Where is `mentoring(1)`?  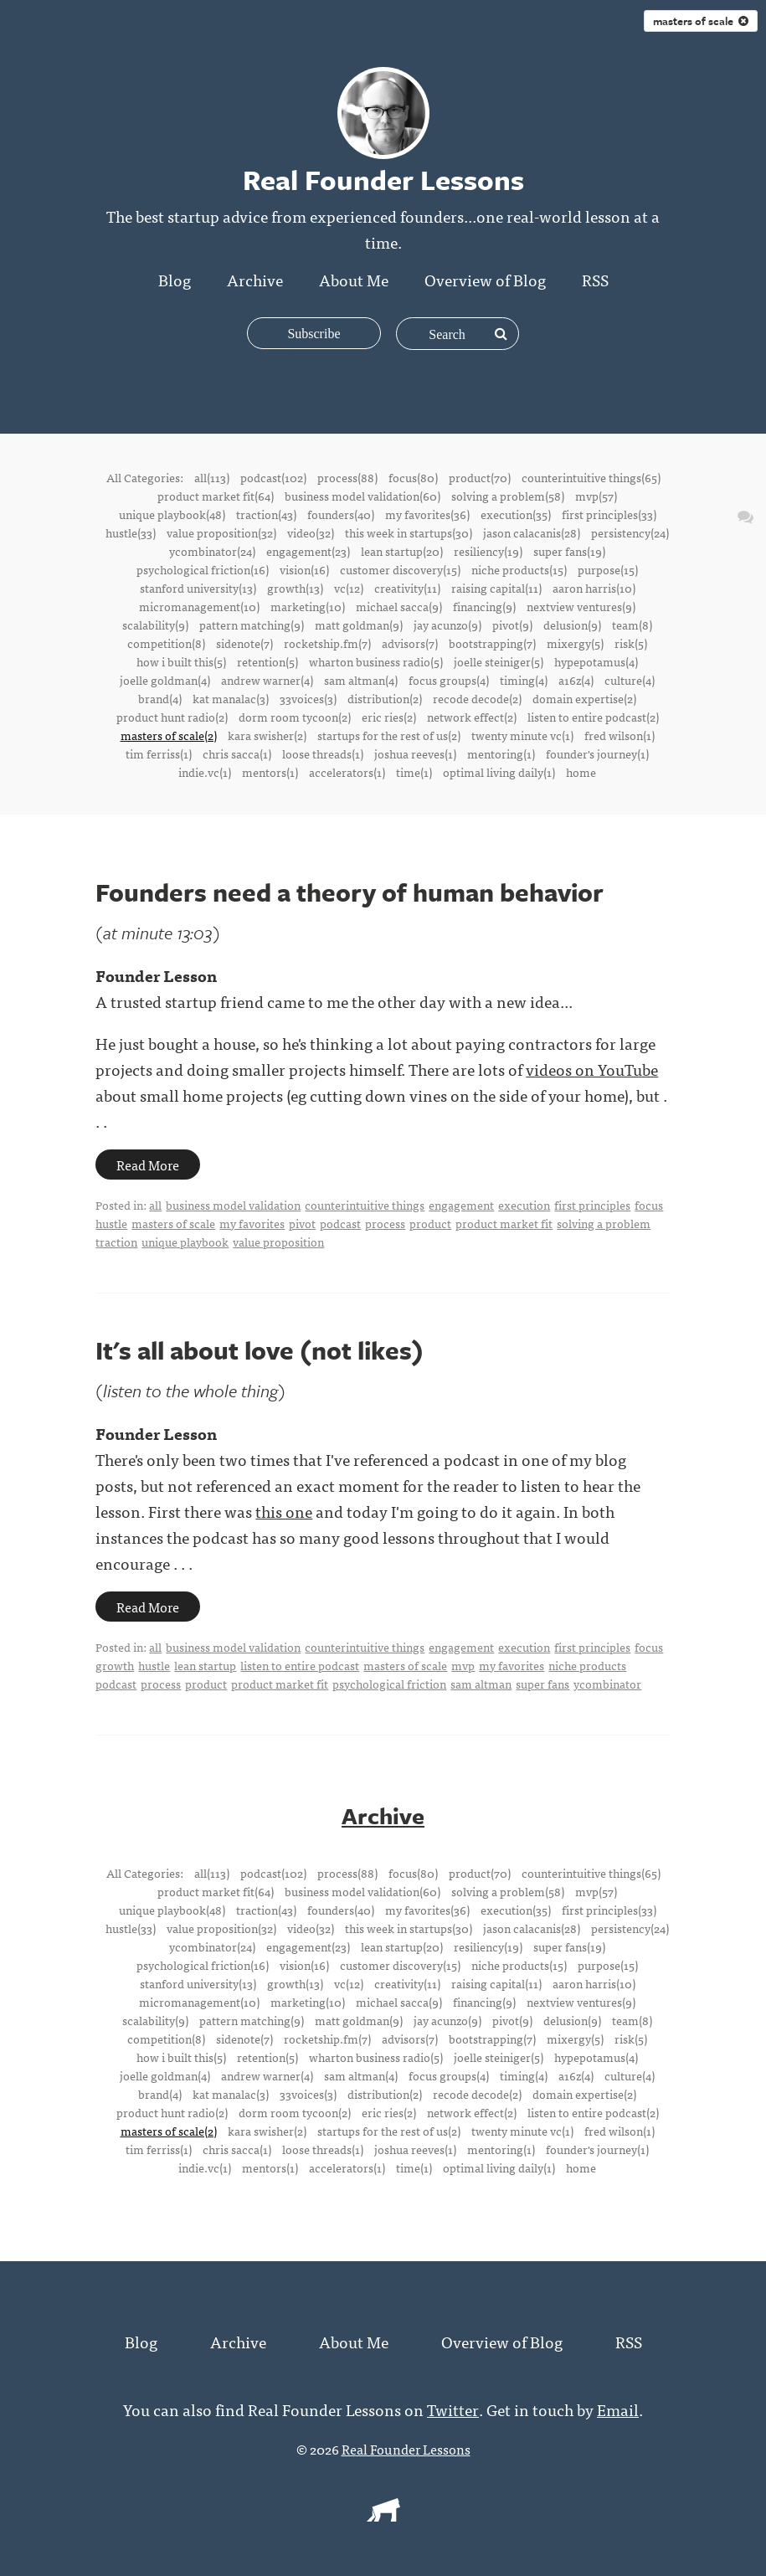
mentoring(1) is located at coordinates (501, 753).